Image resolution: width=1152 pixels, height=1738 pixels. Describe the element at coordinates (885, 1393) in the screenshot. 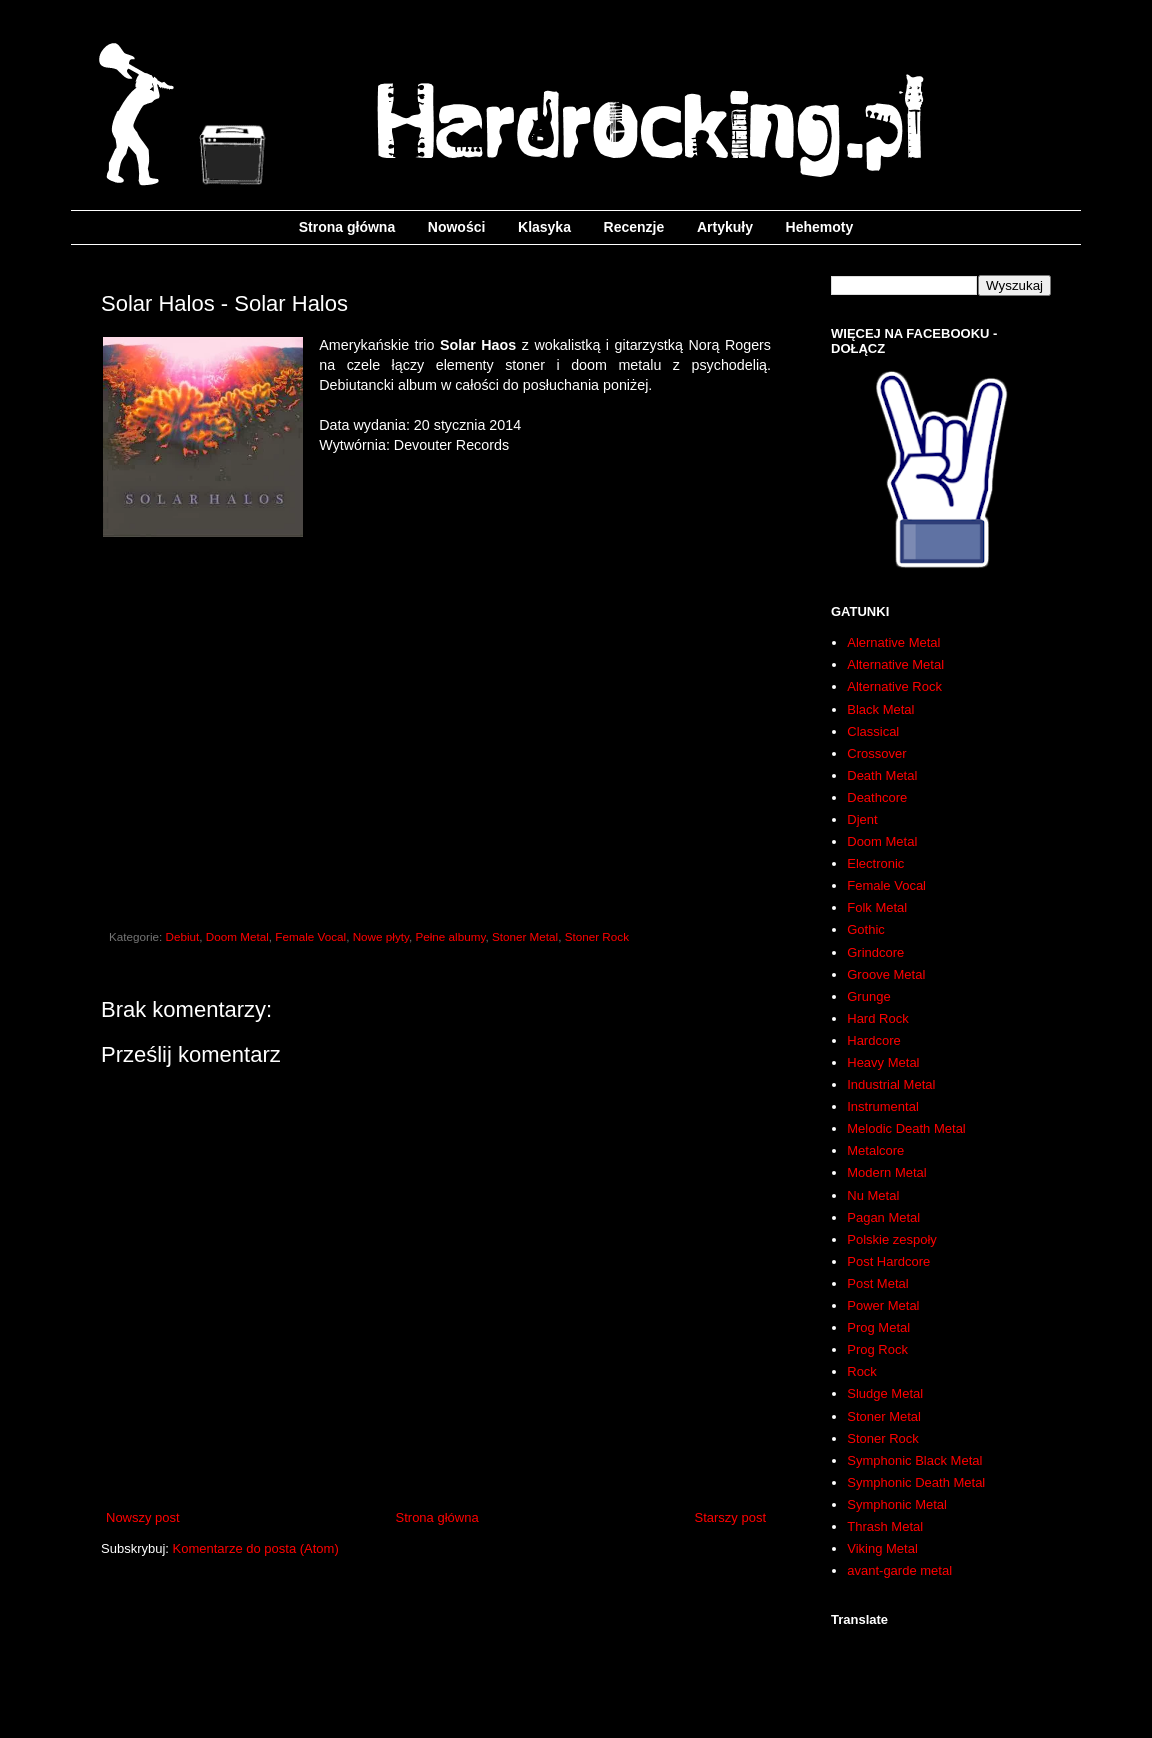

I see `Sludge Metal` at that location.